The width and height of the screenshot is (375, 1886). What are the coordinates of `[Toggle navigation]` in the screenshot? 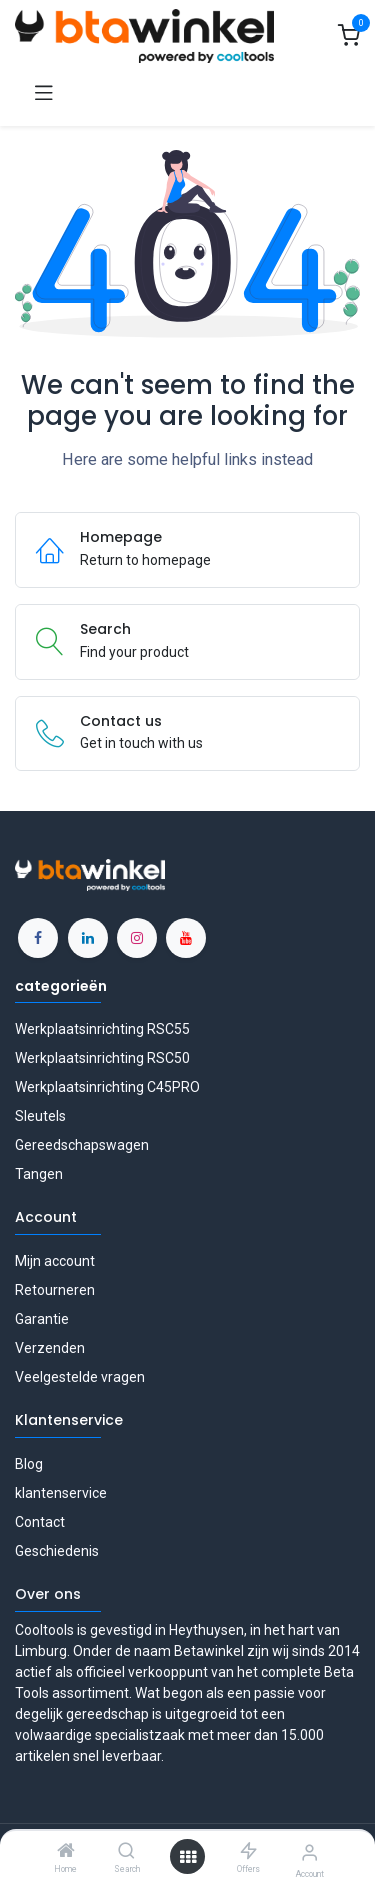 It's located at (44, 91).